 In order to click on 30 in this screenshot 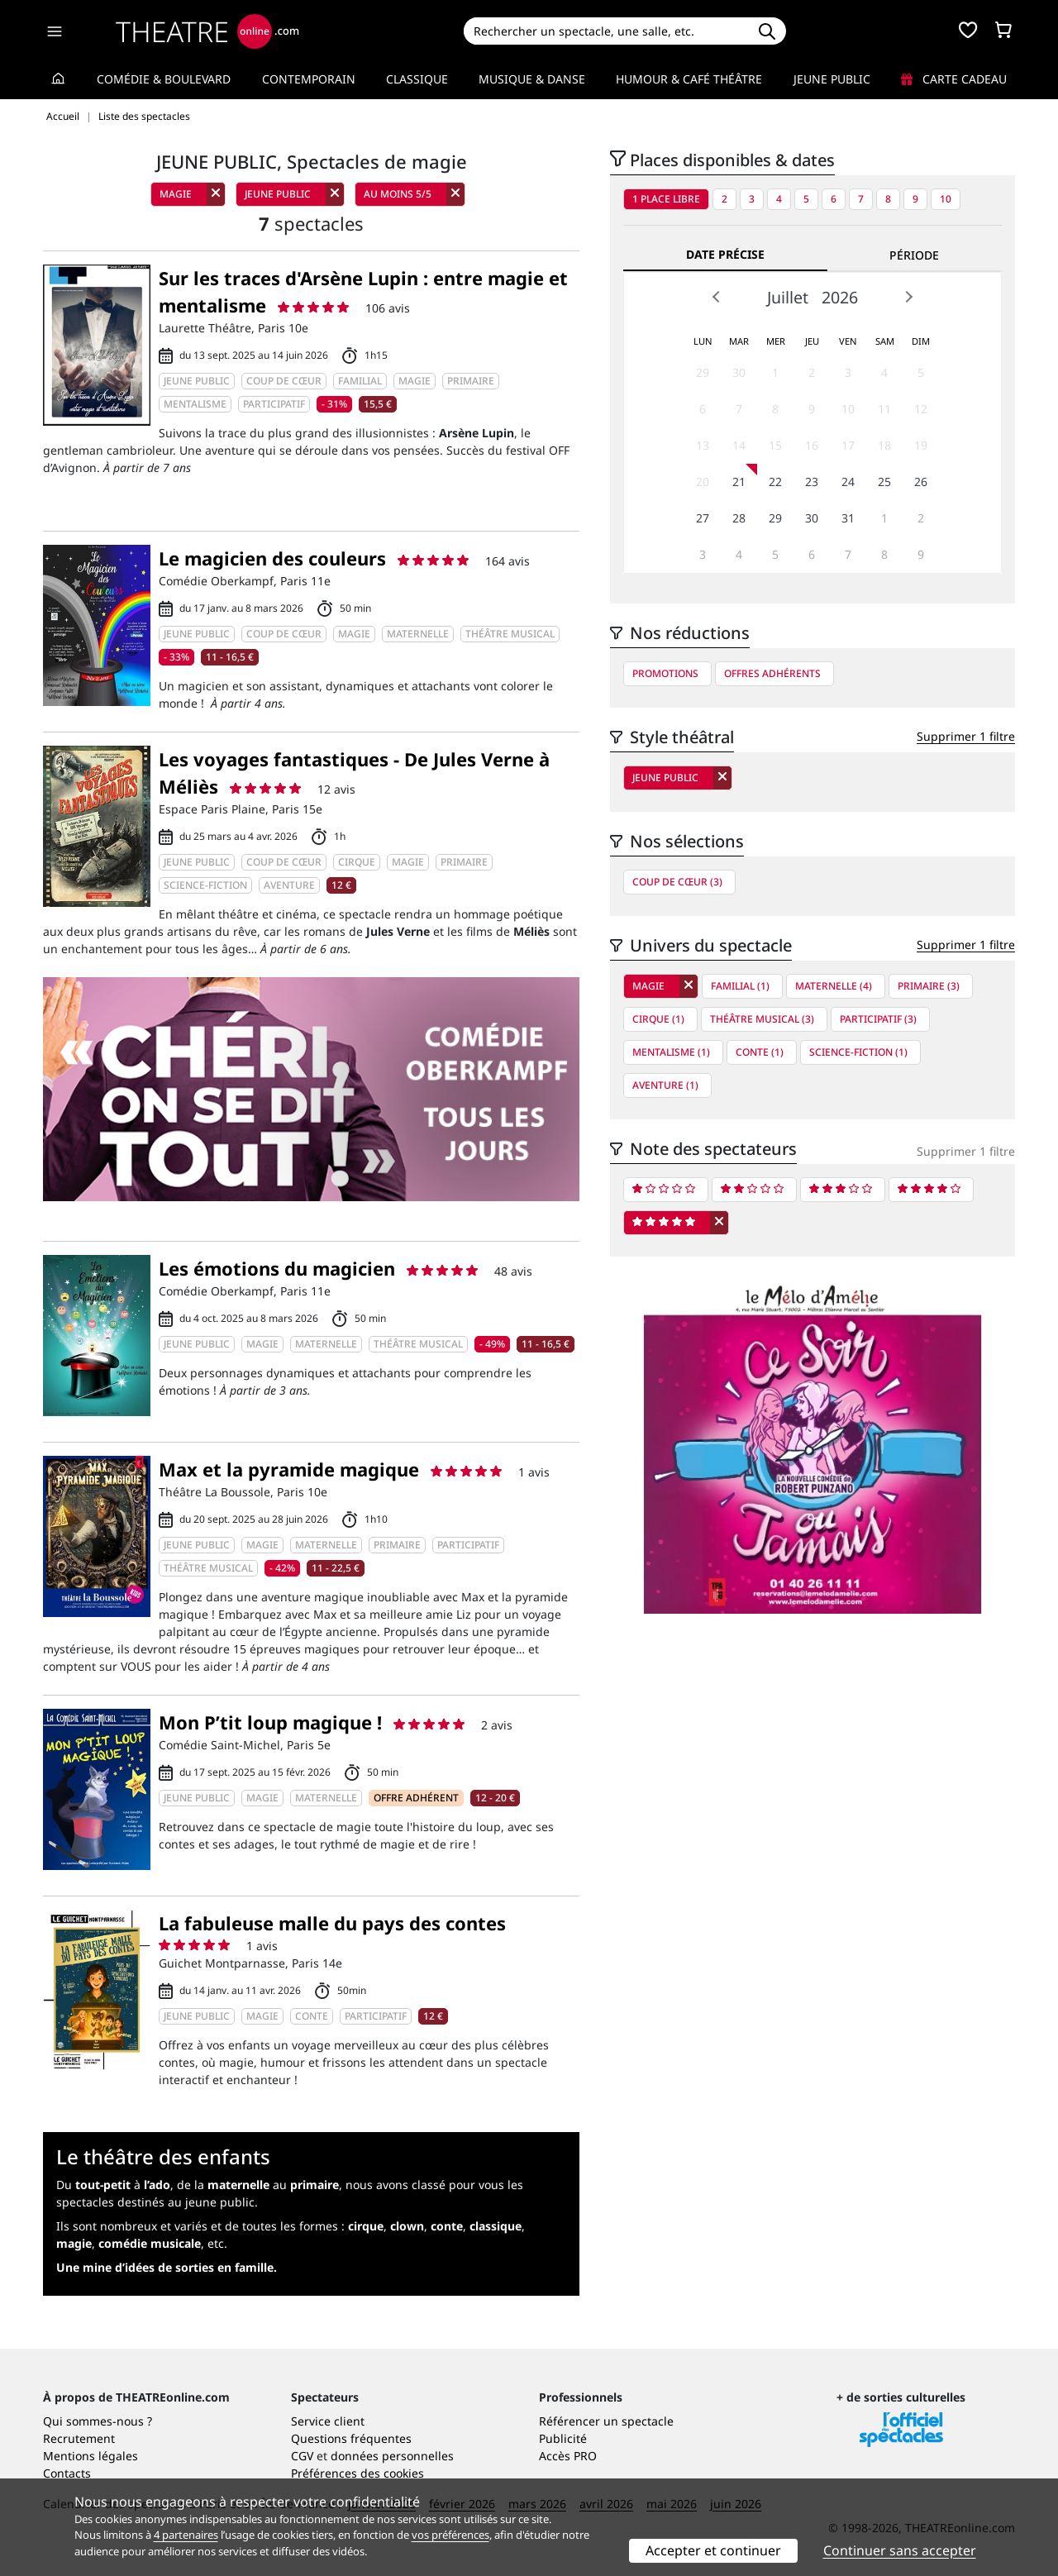, I will do `click(739, 372)`.